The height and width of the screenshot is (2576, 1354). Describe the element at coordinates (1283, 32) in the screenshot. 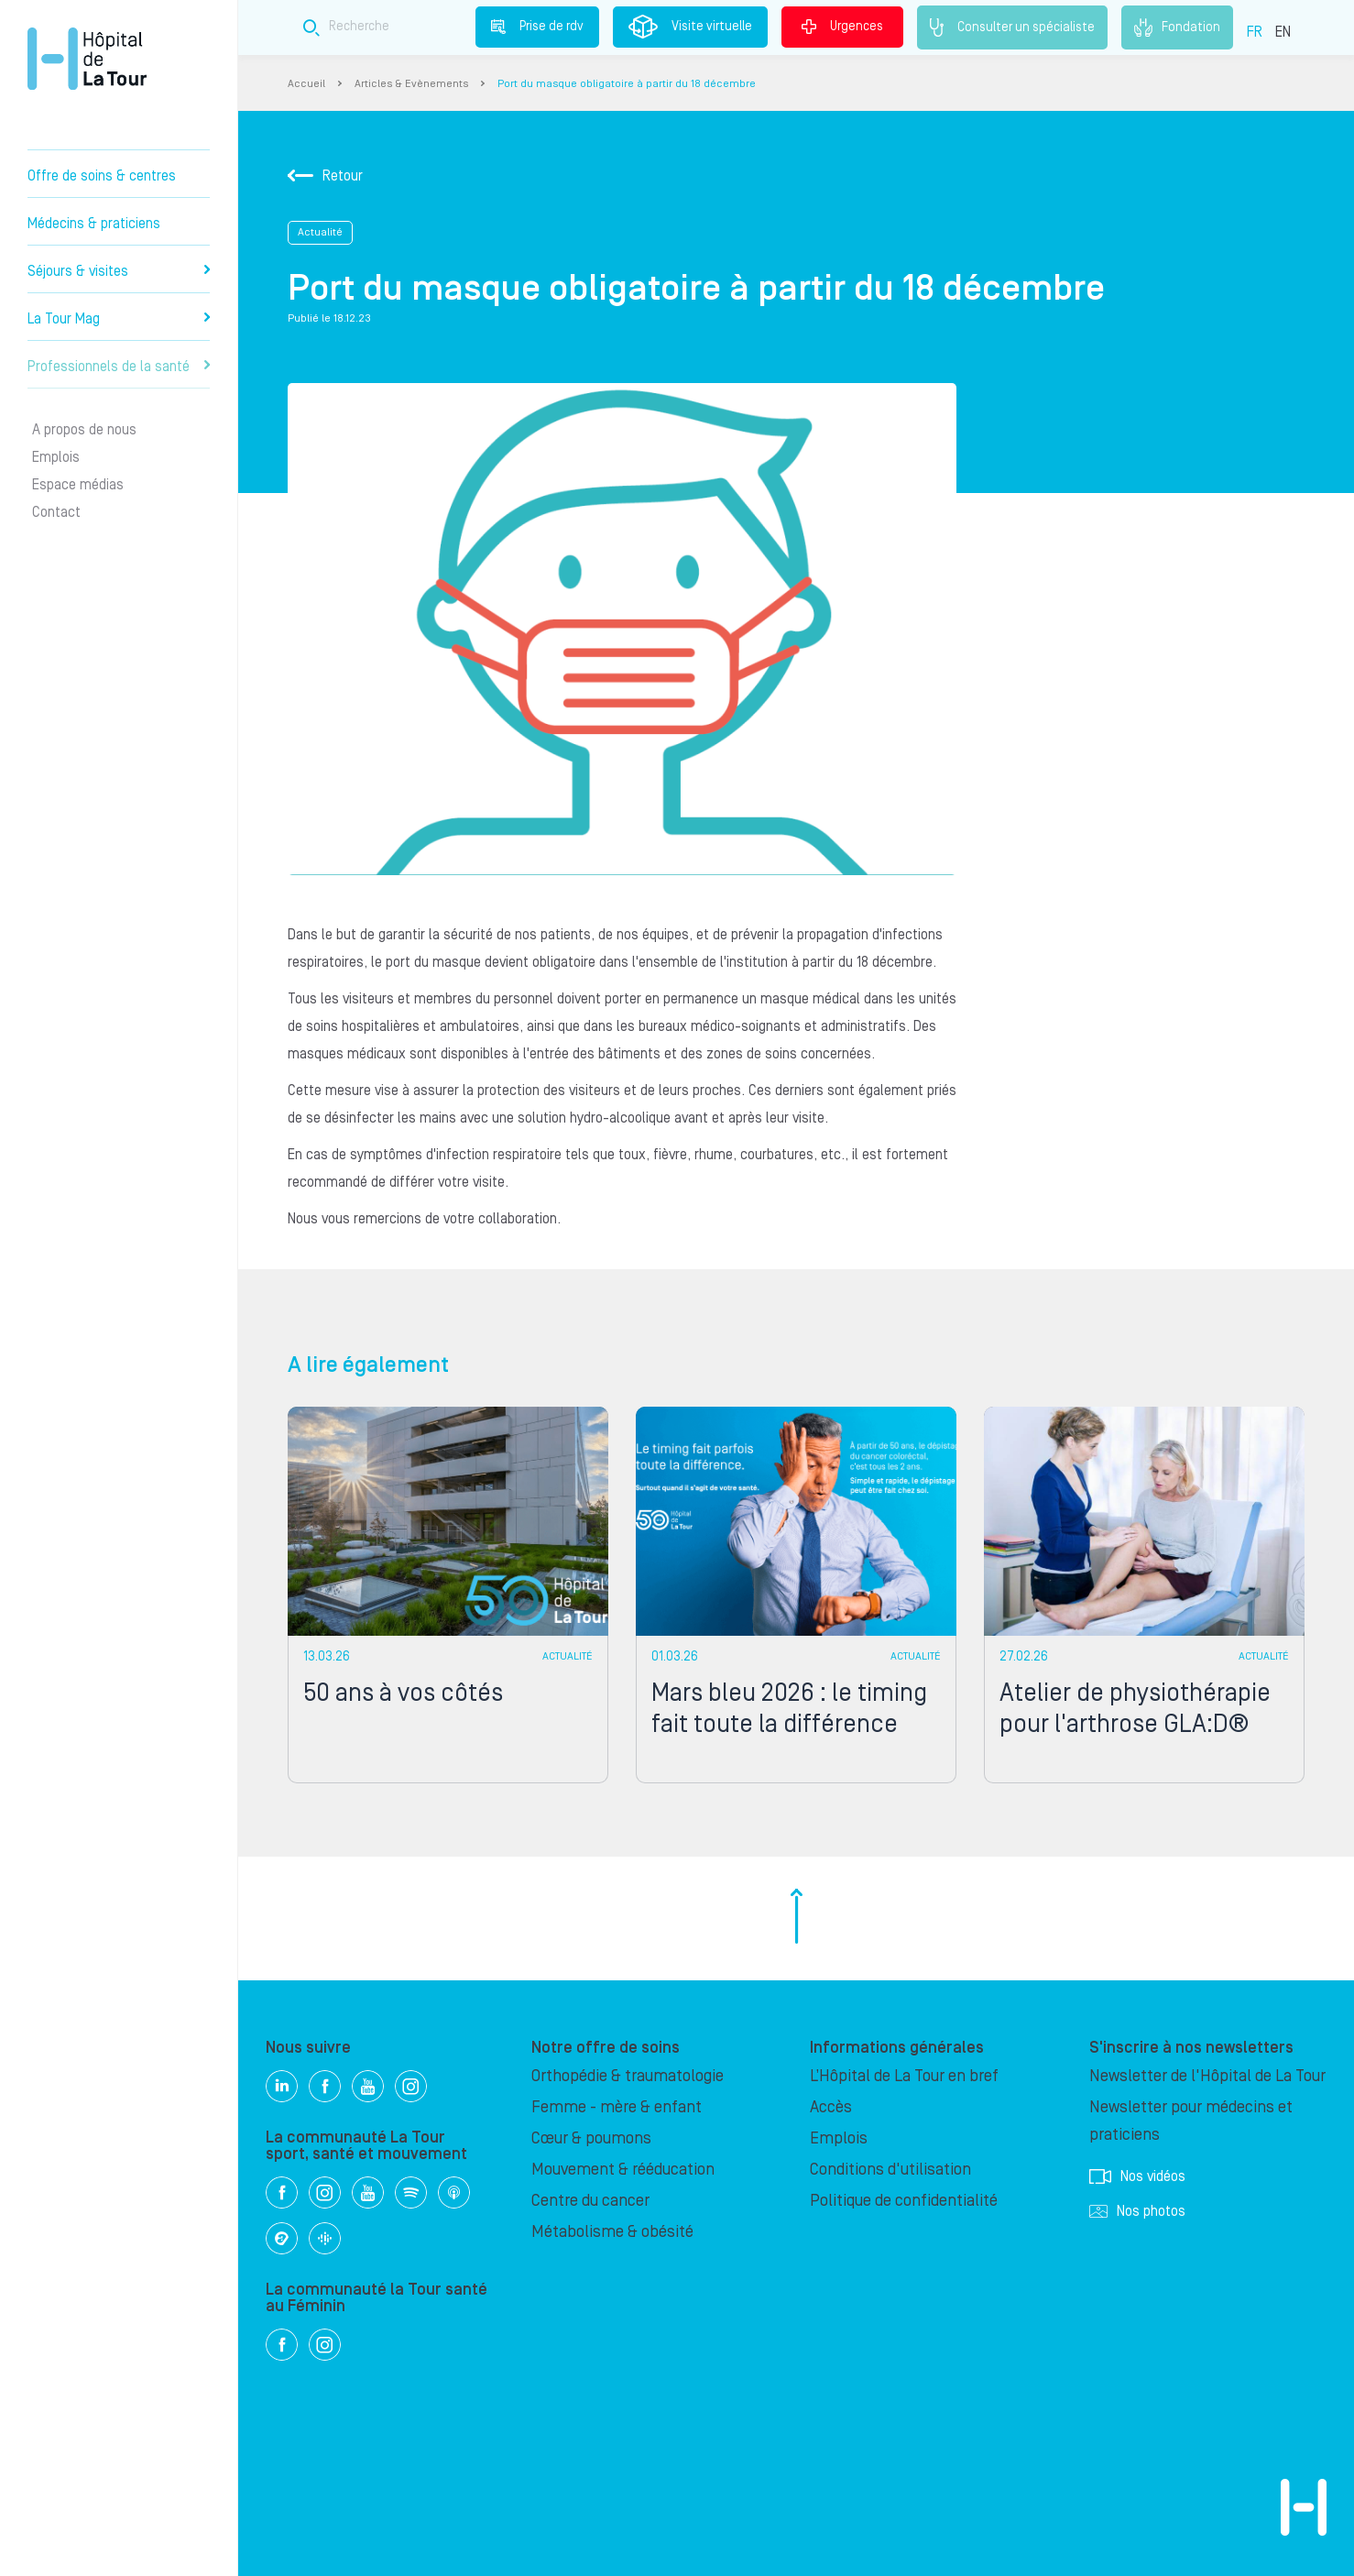

I see `EN` at that location.